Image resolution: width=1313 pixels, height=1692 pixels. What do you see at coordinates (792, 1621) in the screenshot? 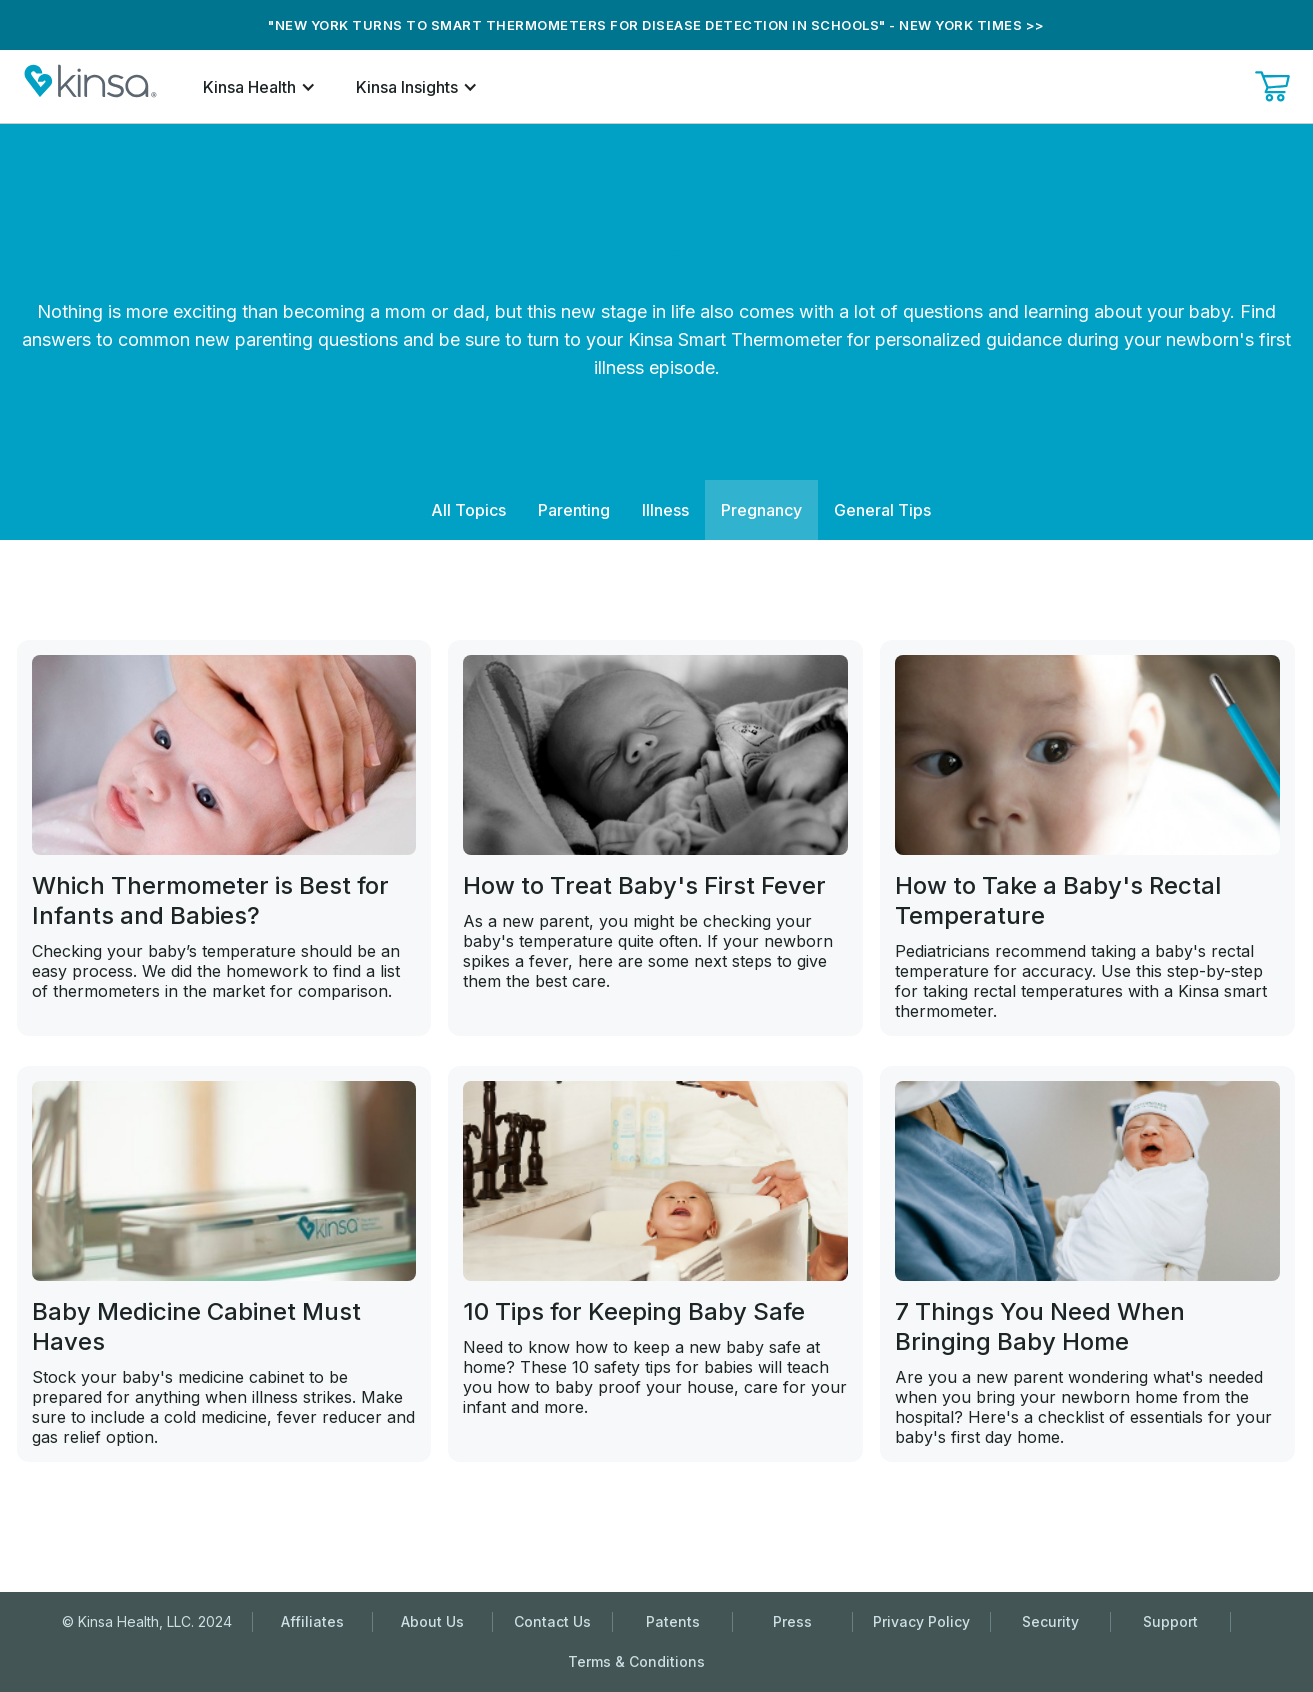
I see `Press` at bounding box center [792, 1621].